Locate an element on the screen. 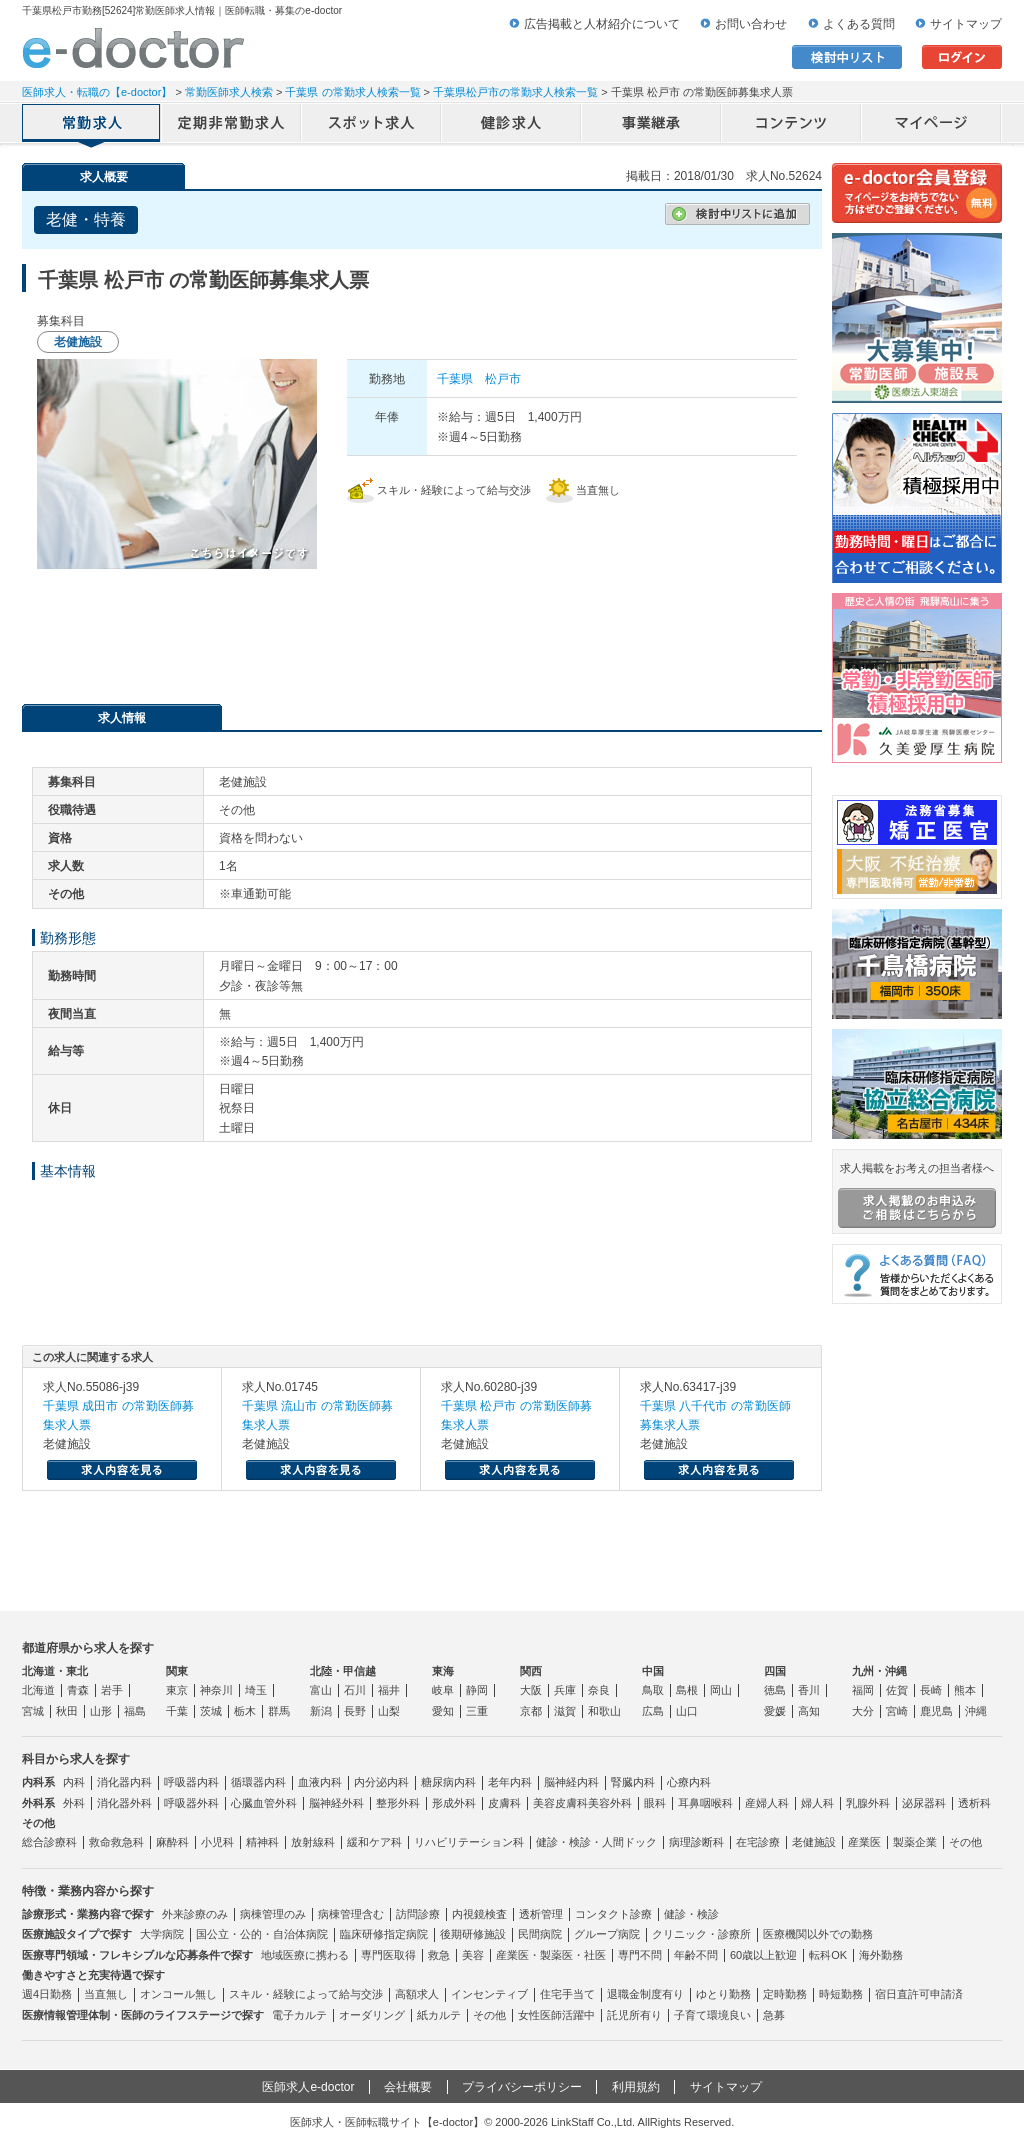 Image resolution: width=1024 pixels, height=2140 pixels. 岡山 is located at coordinates (721, 1690).